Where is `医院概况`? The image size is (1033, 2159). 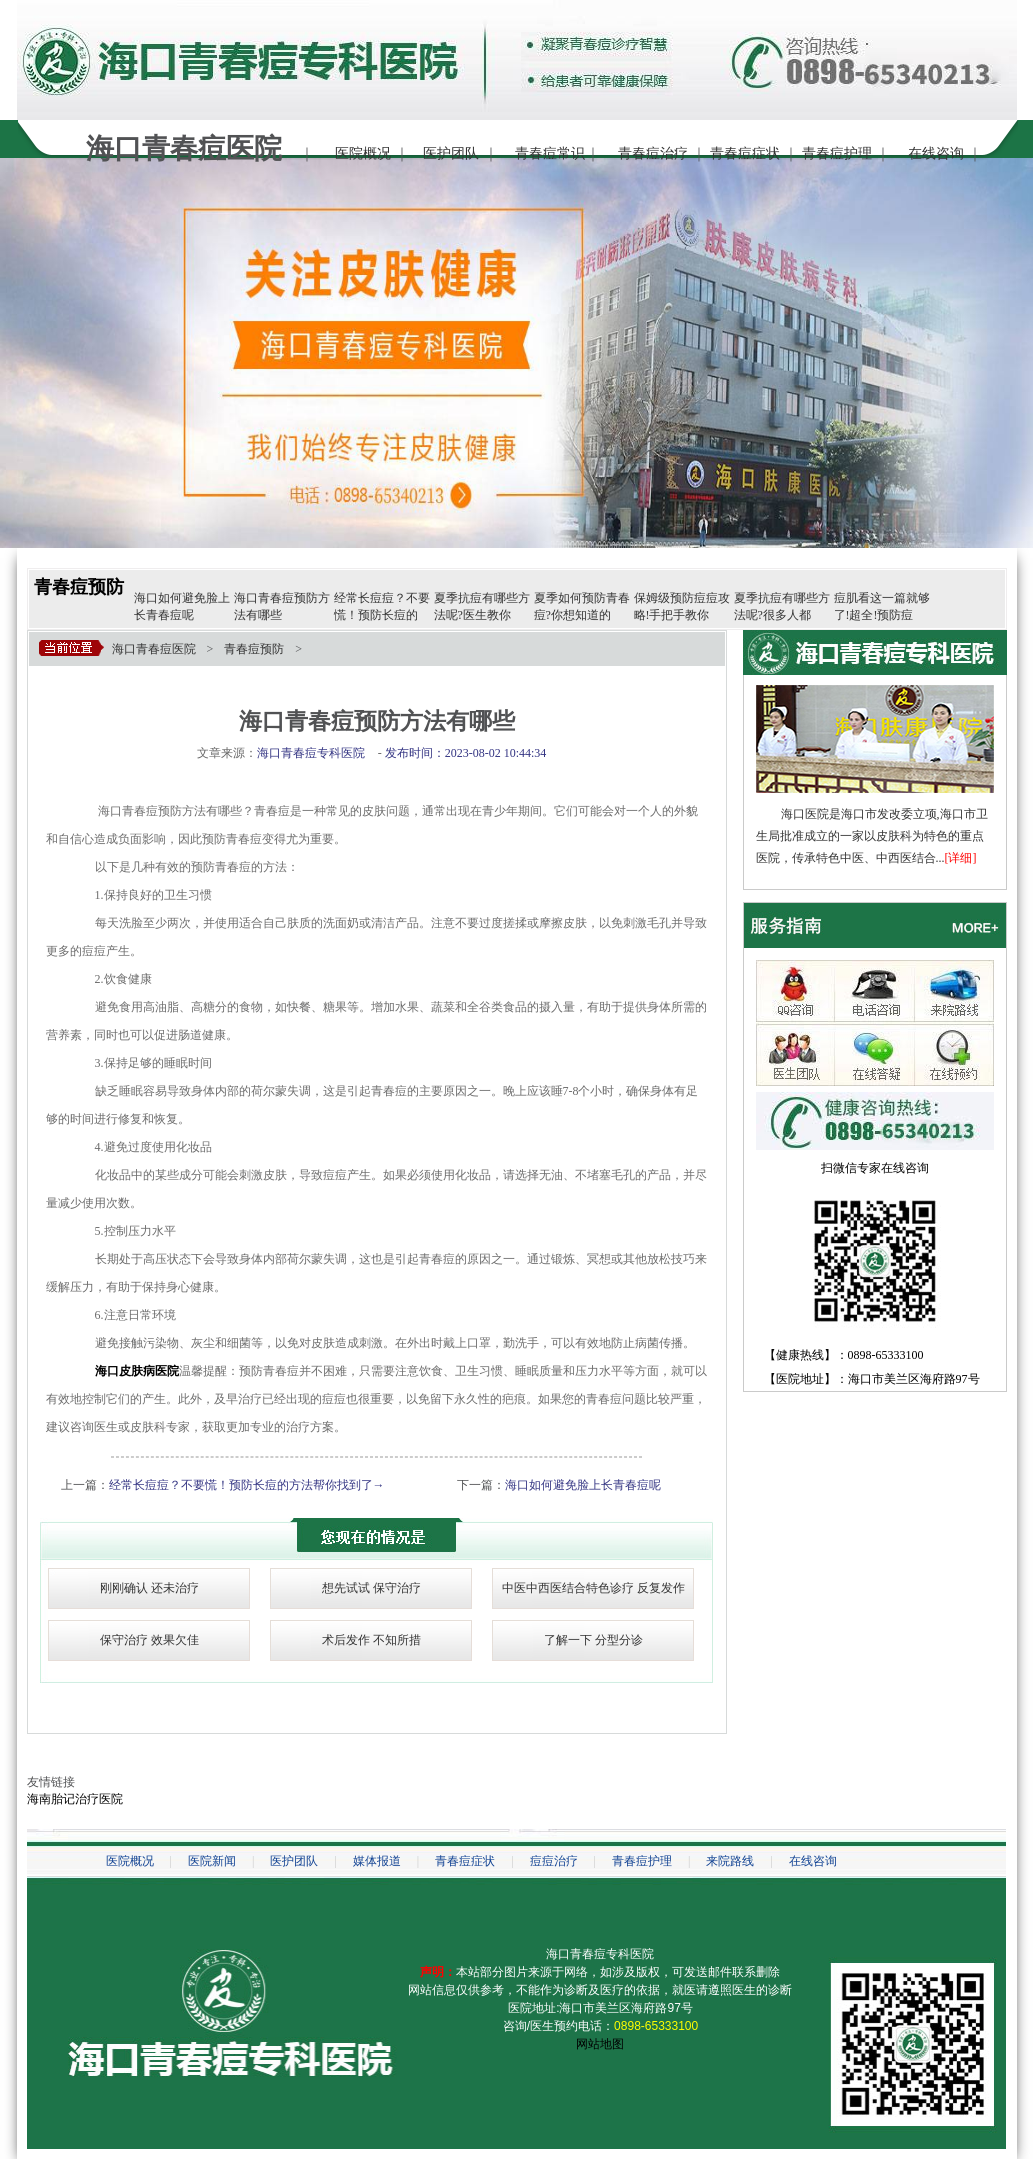 医院概况 is located at coordinates (363, 153).